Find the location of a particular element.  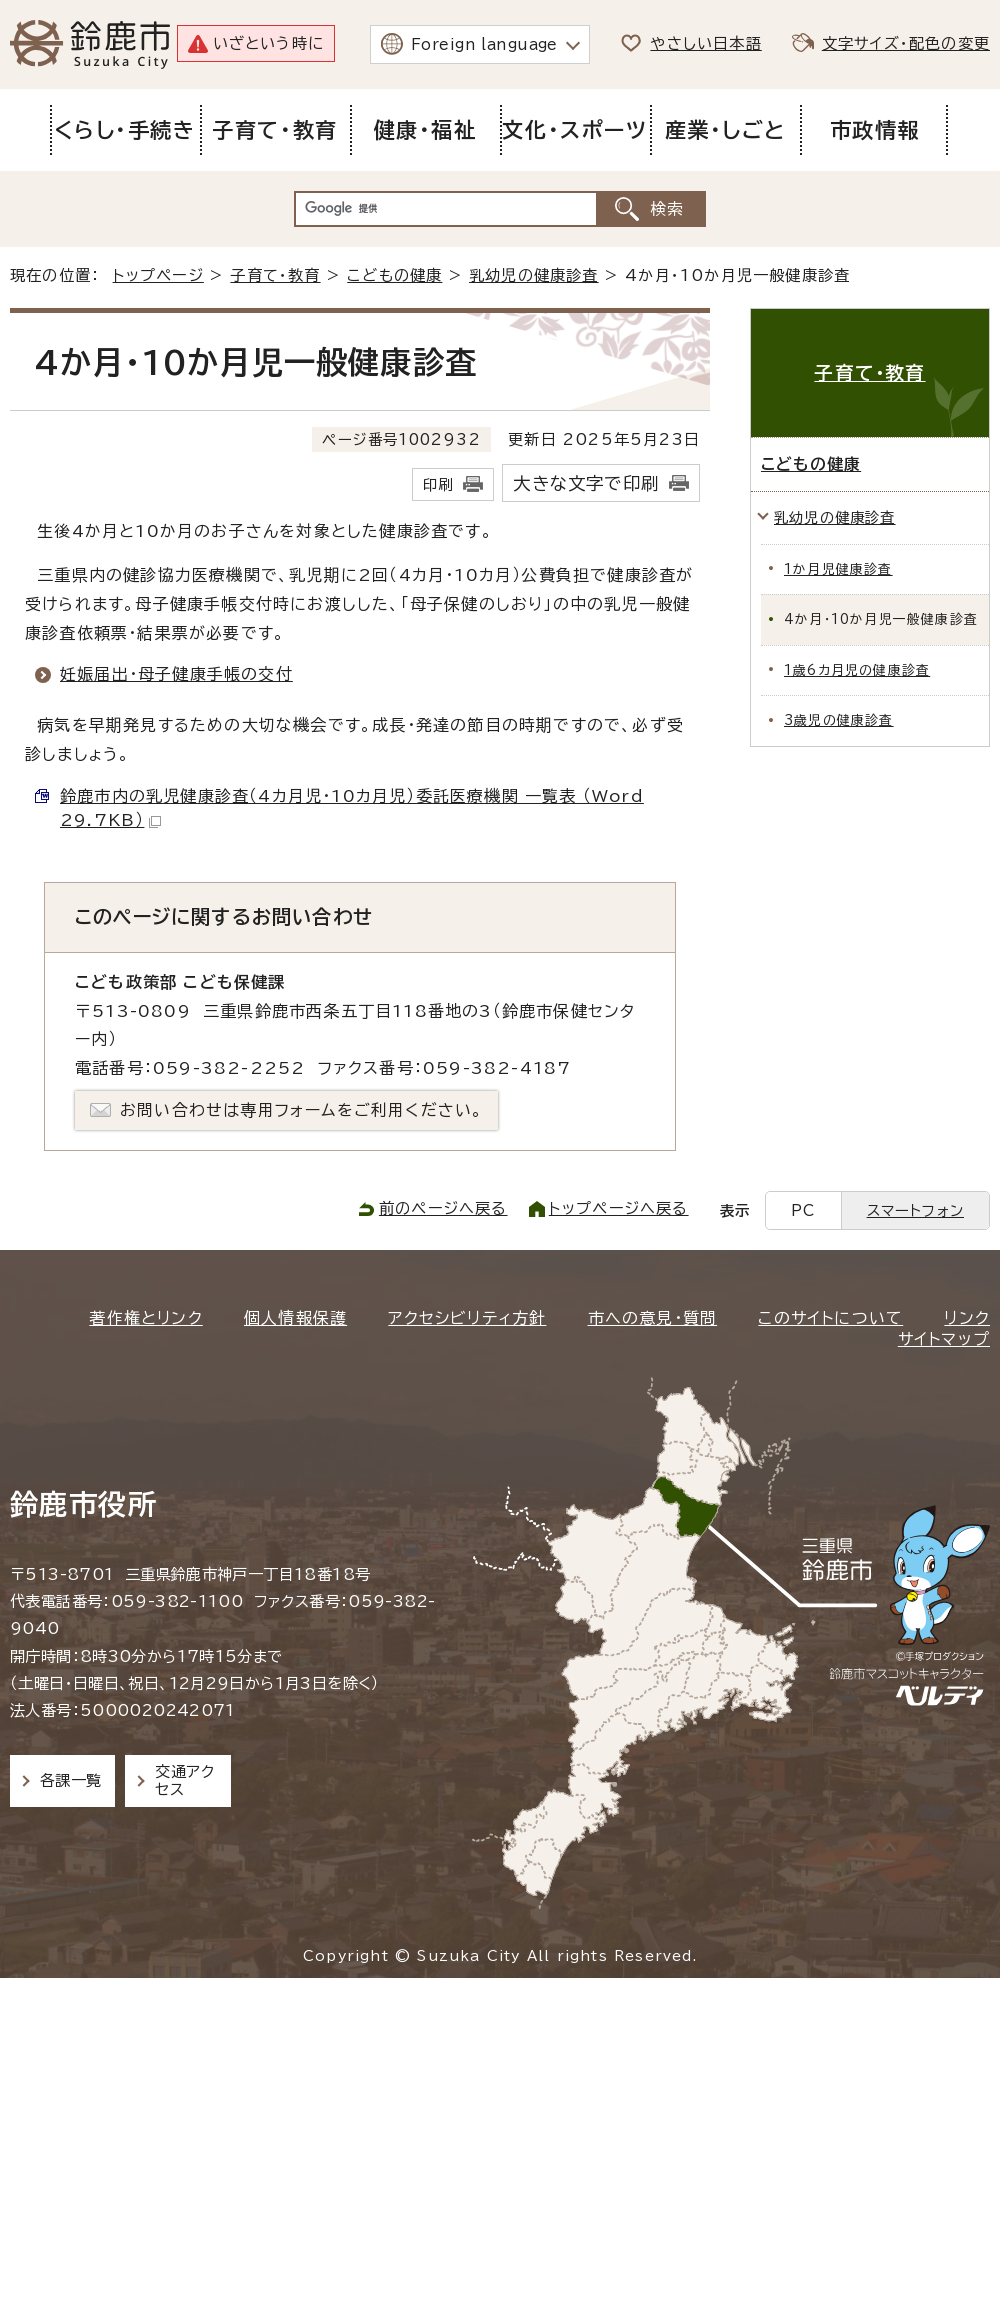

やさしい日本語 is located at coordinates (705, 43).